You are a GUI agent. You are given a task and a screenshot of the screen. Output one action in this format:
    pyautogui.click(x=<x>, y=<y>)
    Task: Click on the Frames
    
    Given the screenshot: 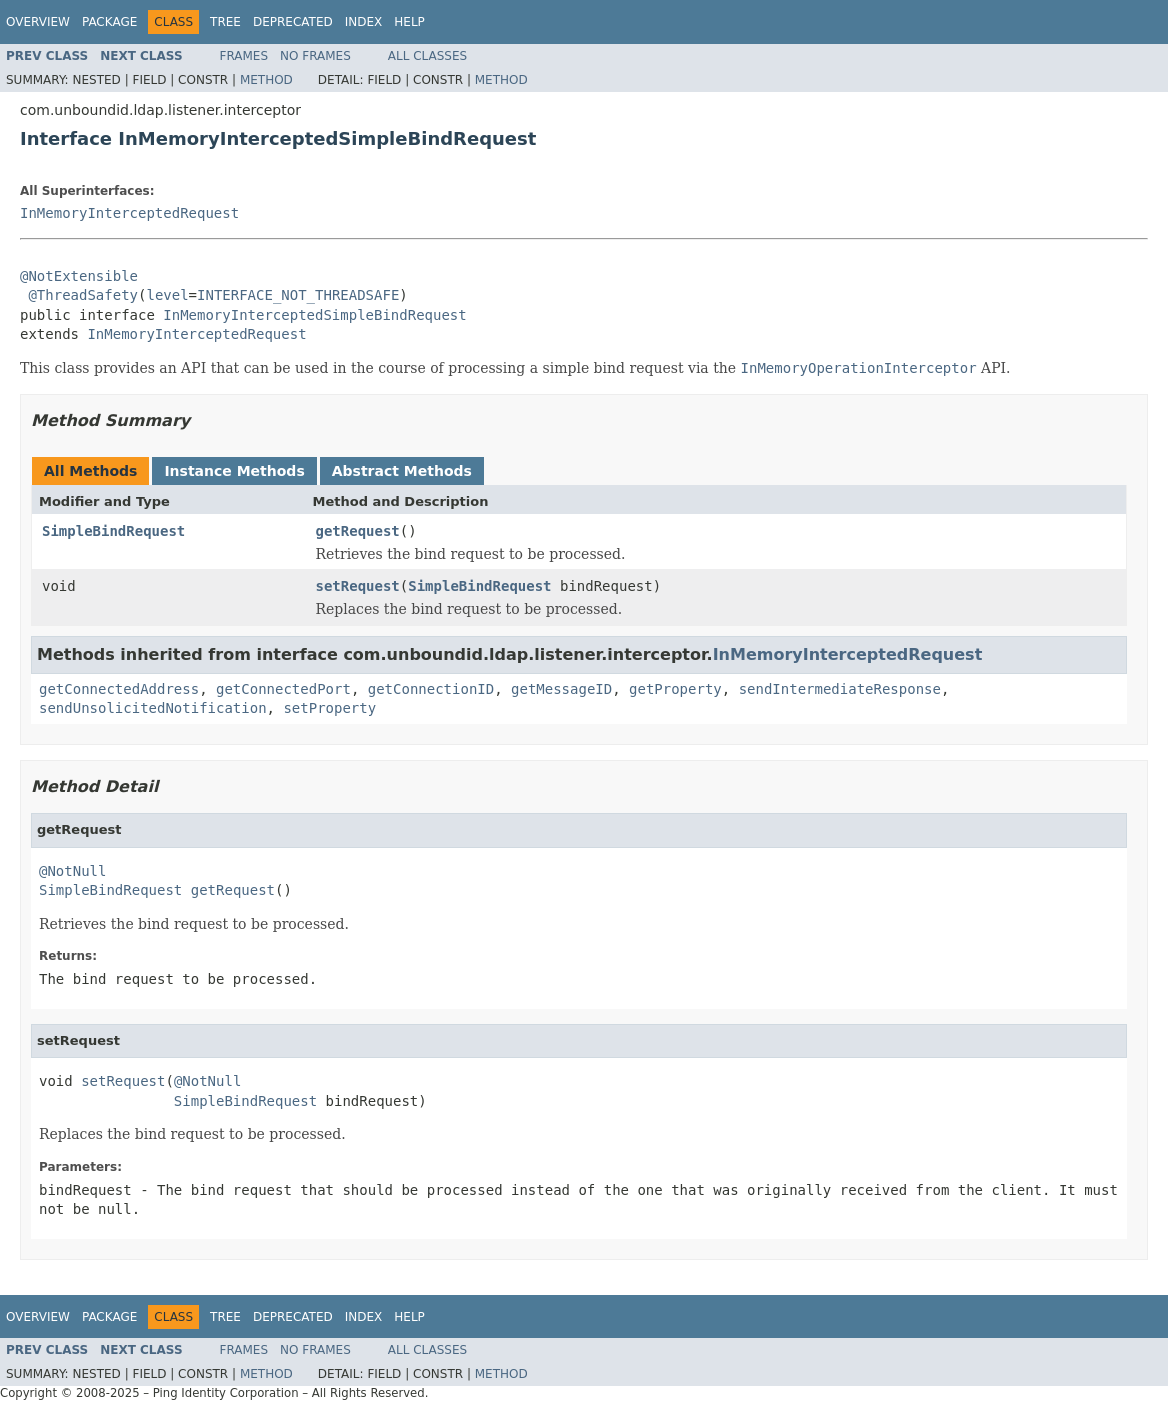 What is the action you would take?
    pyautogui.click(x=244, y=56)
    